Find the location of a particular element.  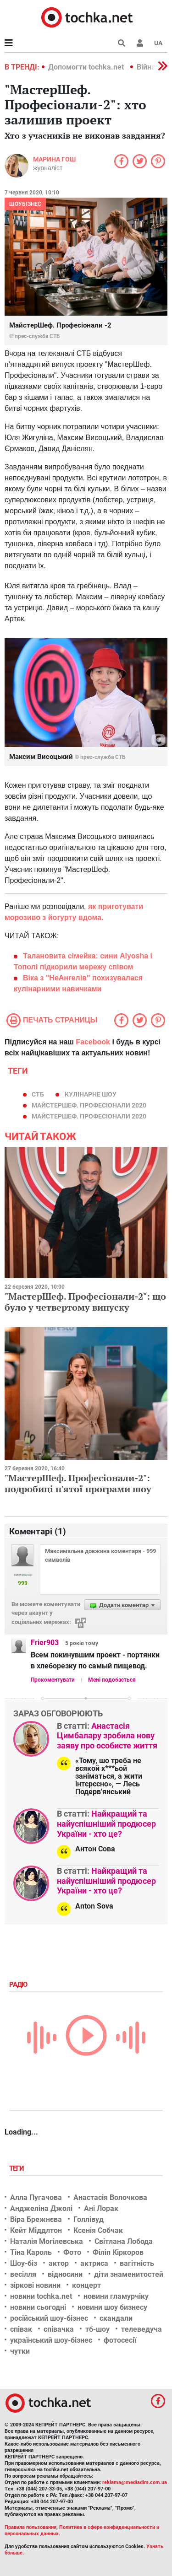

російський шоу-бізнес is located at coordinates (49, 2318).